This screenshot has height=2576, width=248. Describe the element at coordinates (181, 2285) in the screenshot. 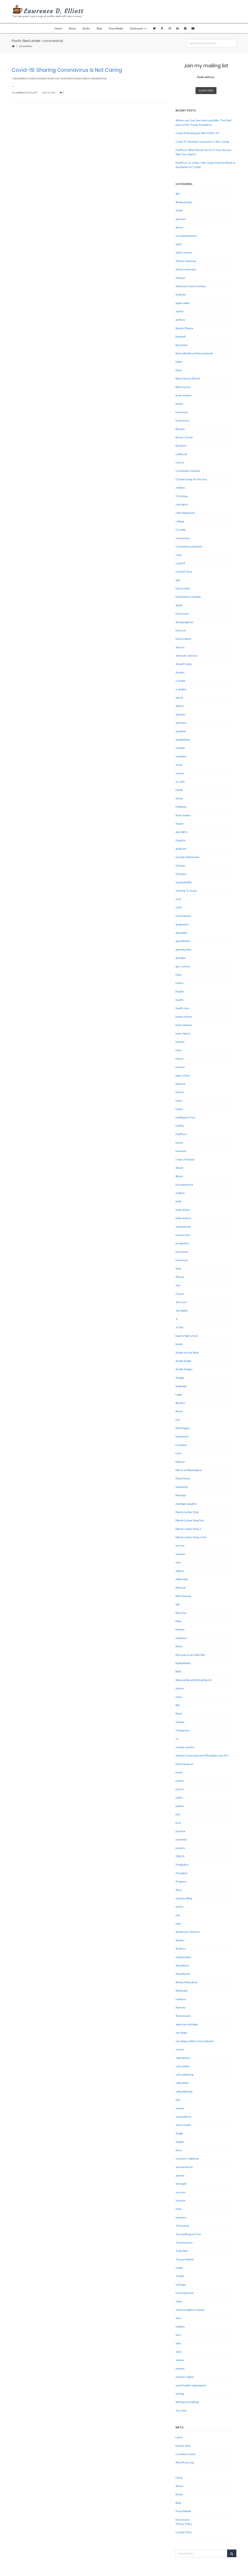

I see `umfrage` at that location.